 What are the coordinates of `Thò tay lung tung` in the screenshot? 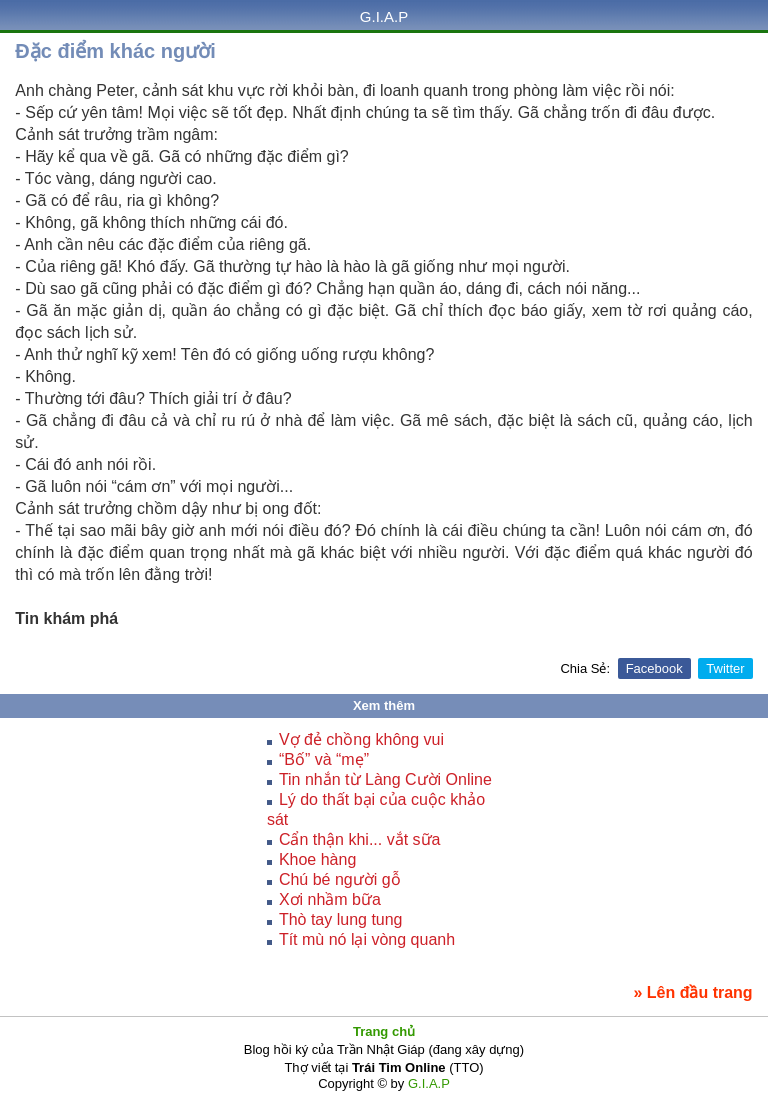 It's located at (341, 919).